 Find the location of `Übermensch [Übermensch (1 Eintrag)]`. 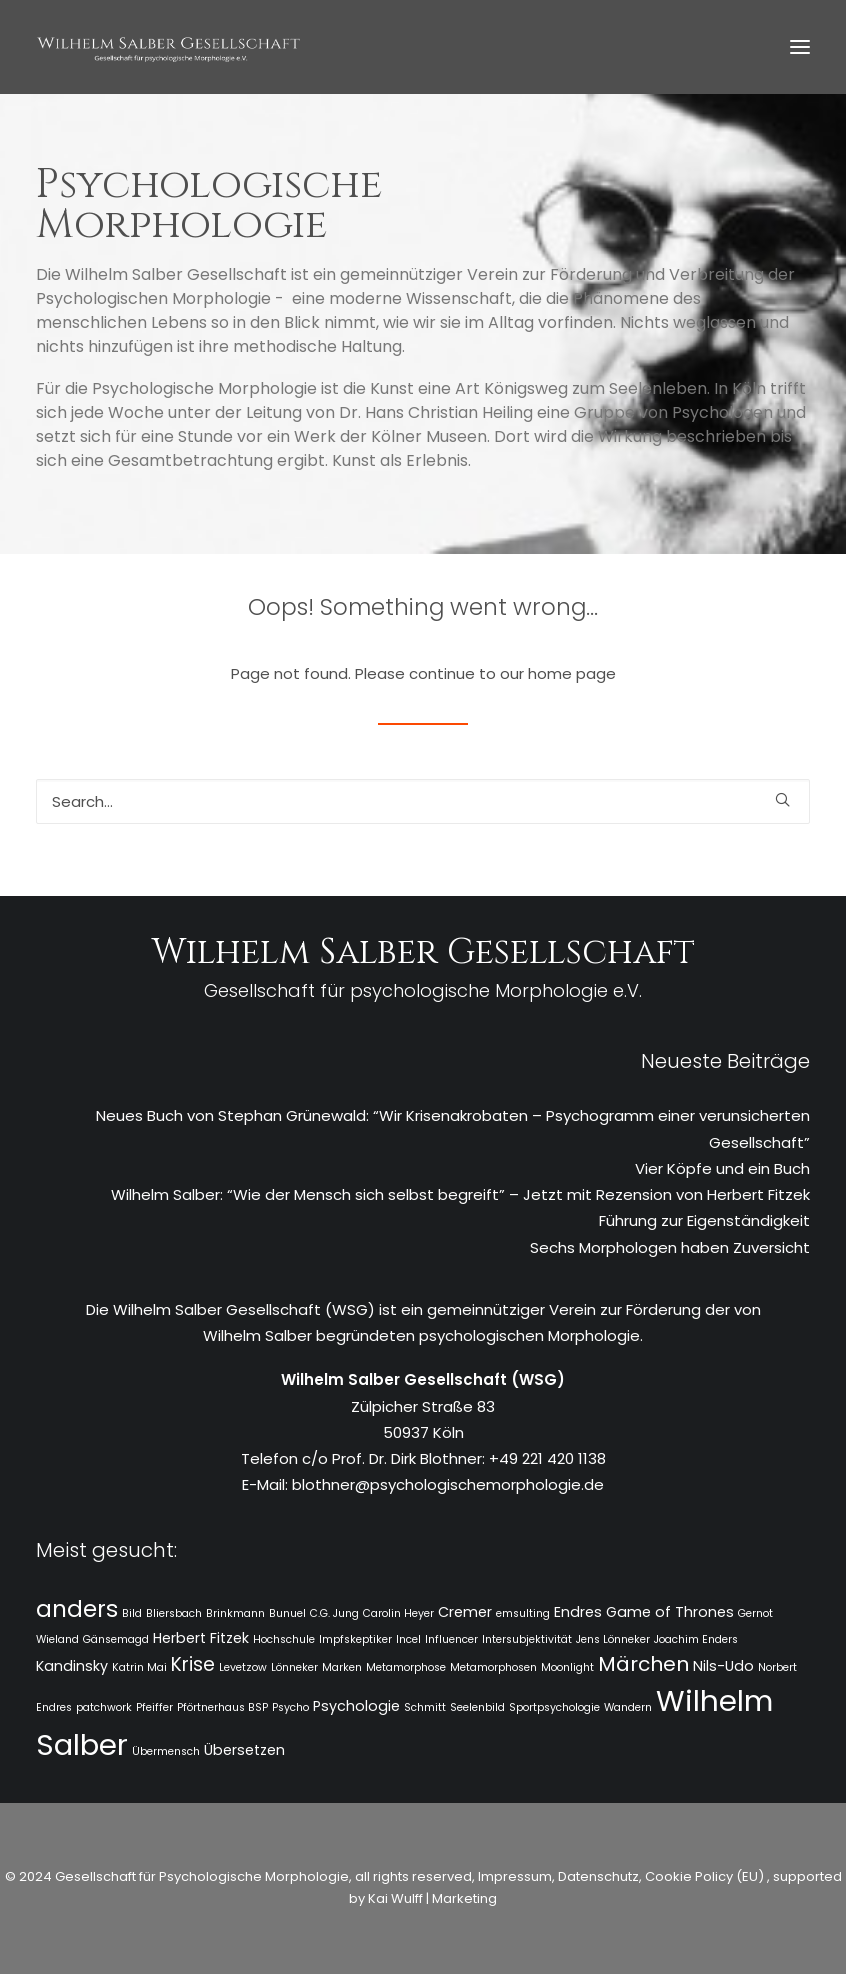

Übermensch [Übermensch (1 Eintrag)] is located at coordinates (166, 1751).